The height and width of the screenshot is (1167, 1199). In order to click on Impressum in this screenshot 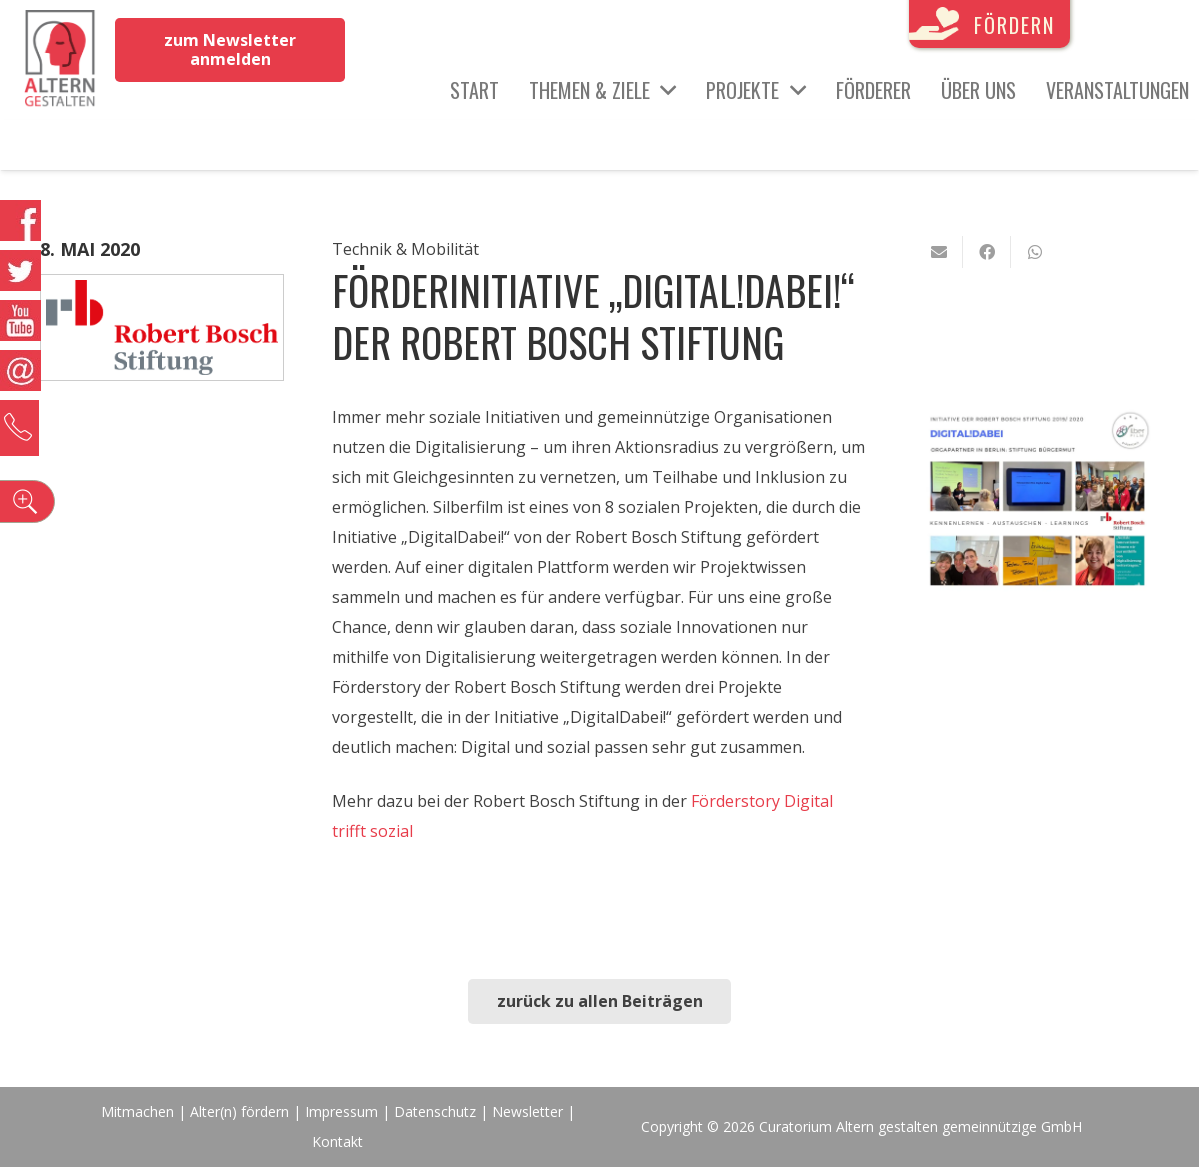, I will do `click(341, 1111)`.